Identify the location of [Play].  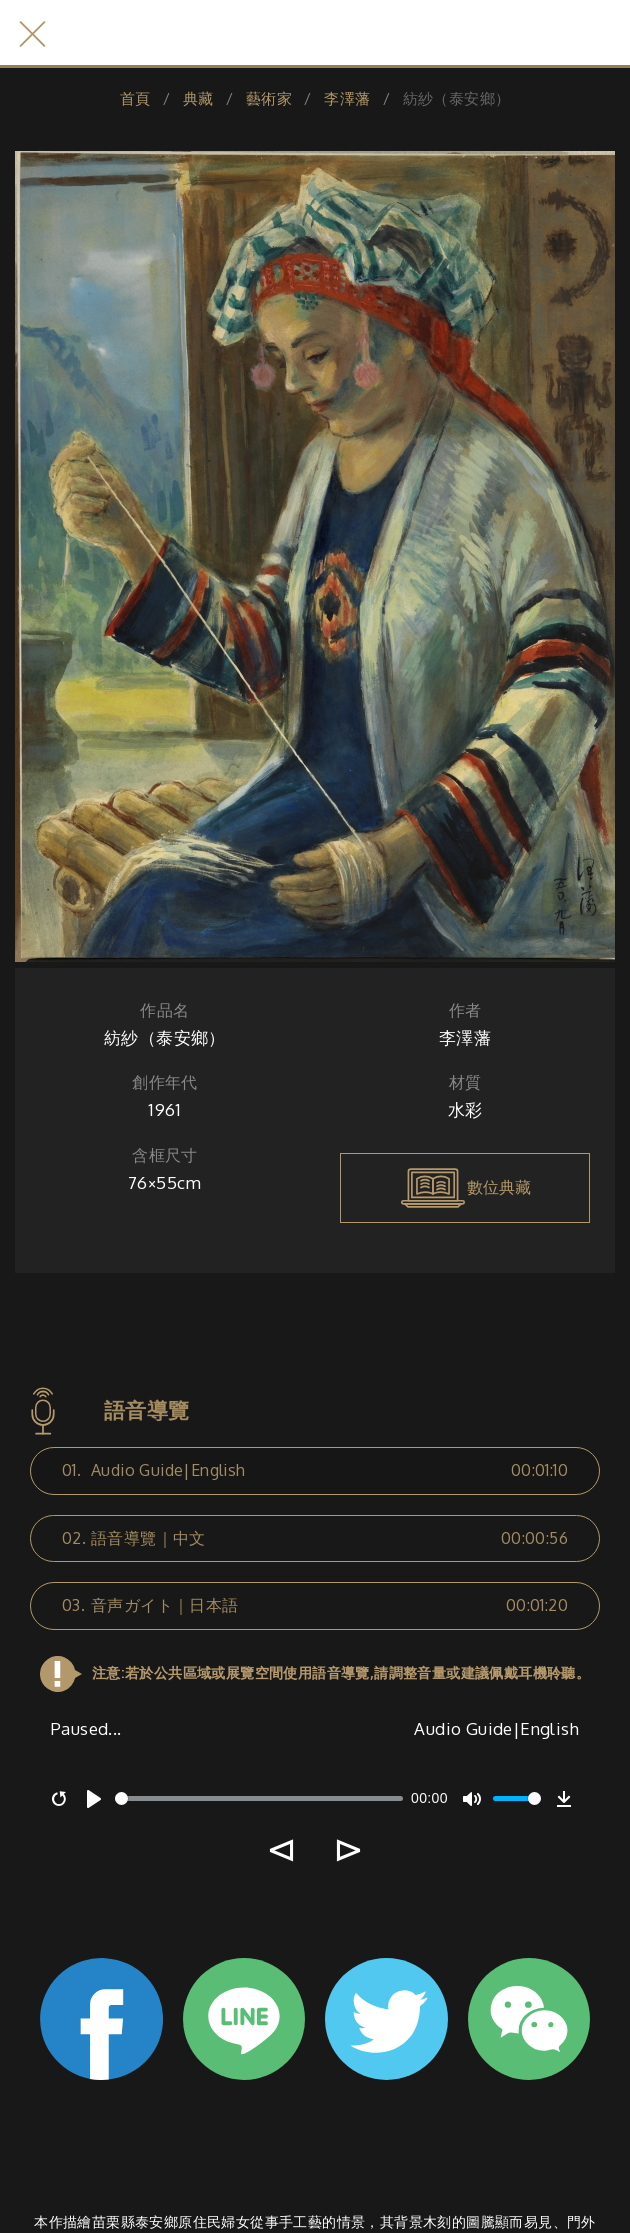
(94, 1799).